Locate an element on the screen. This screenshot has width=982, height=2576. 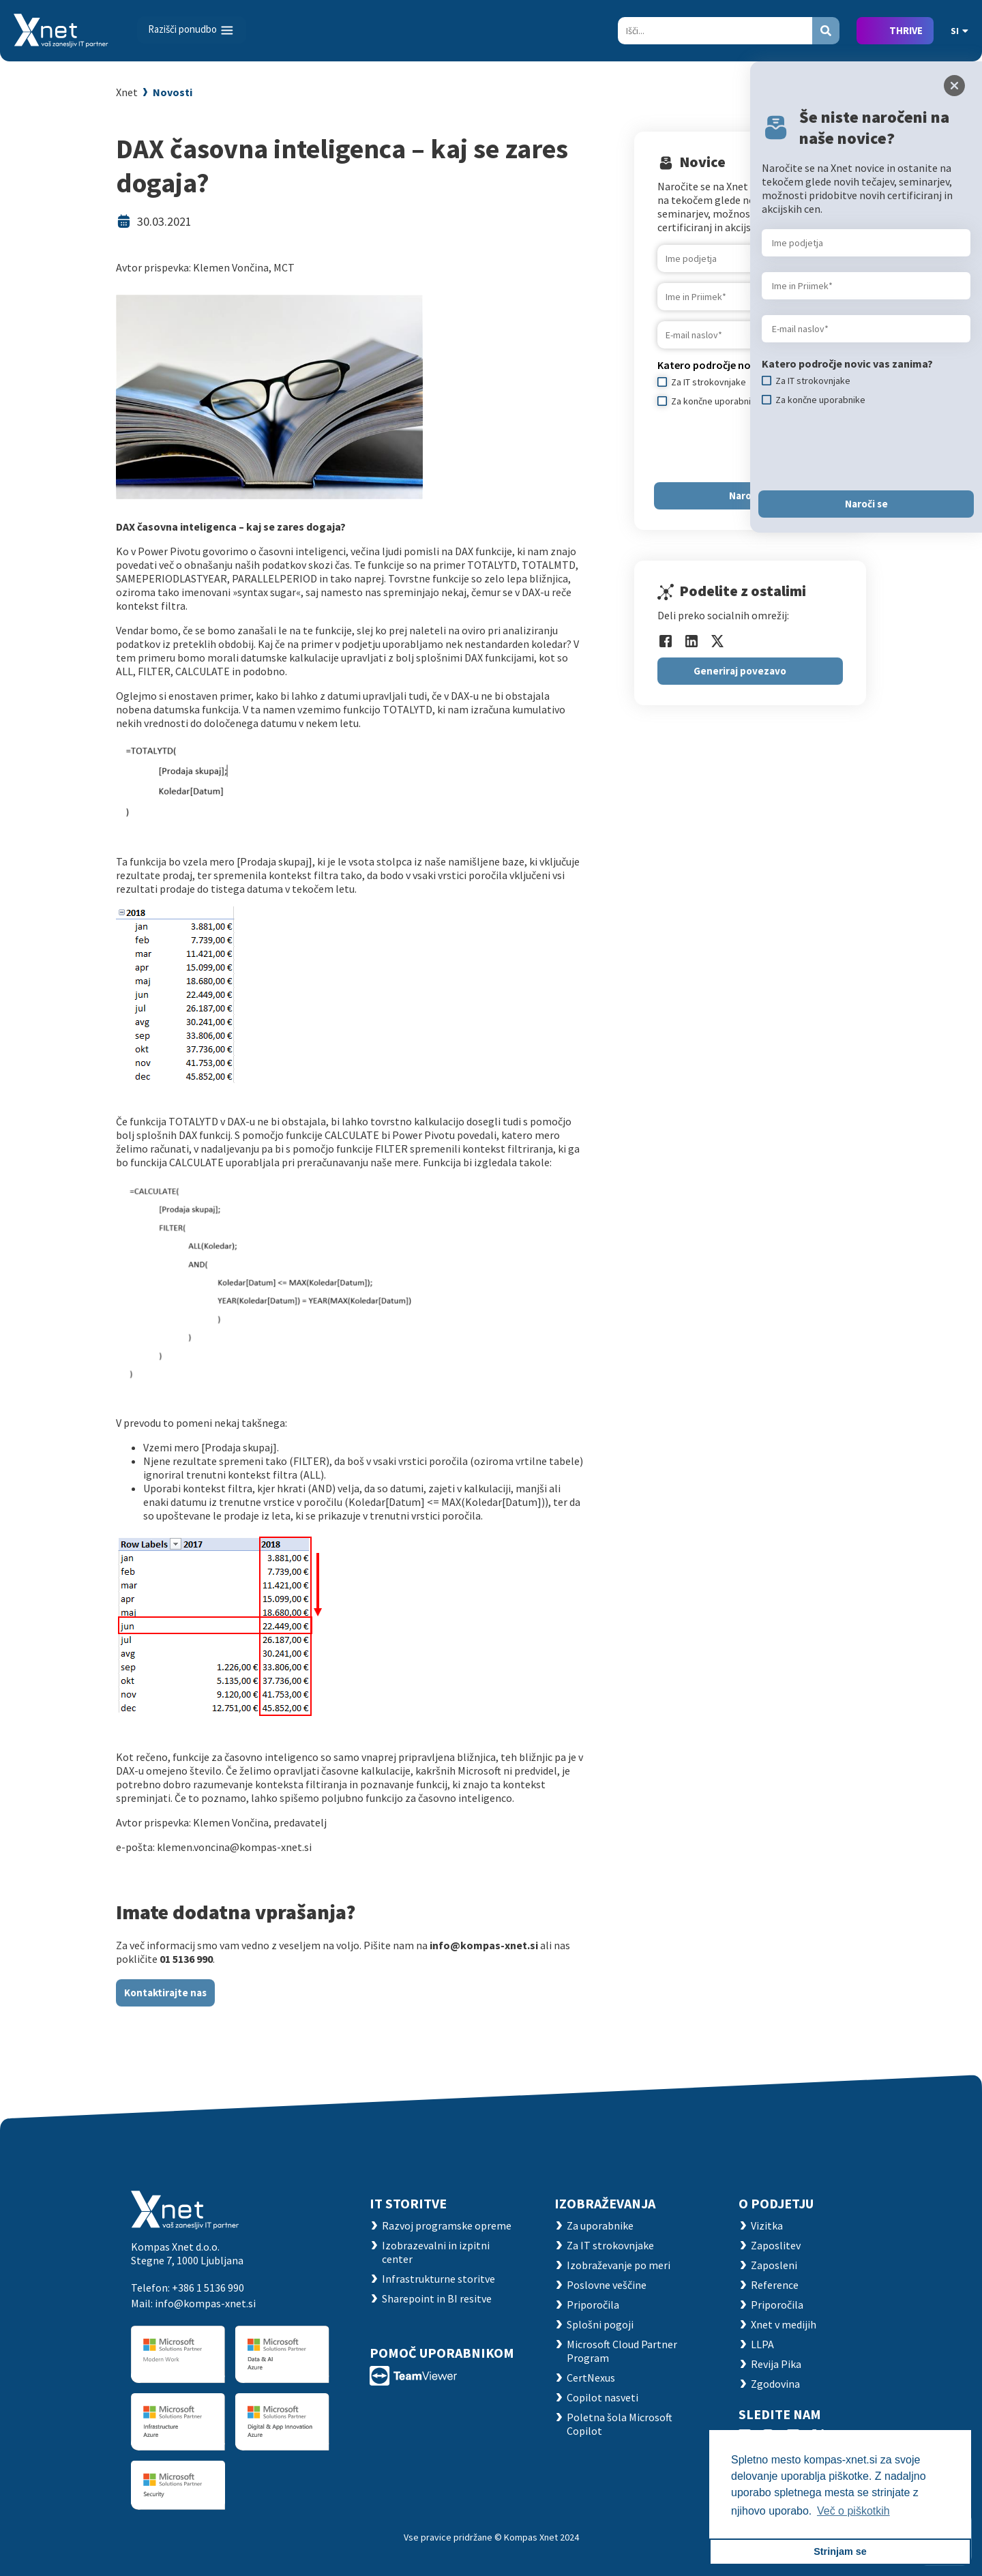
LLPA is located at coordinates (762, 2344).